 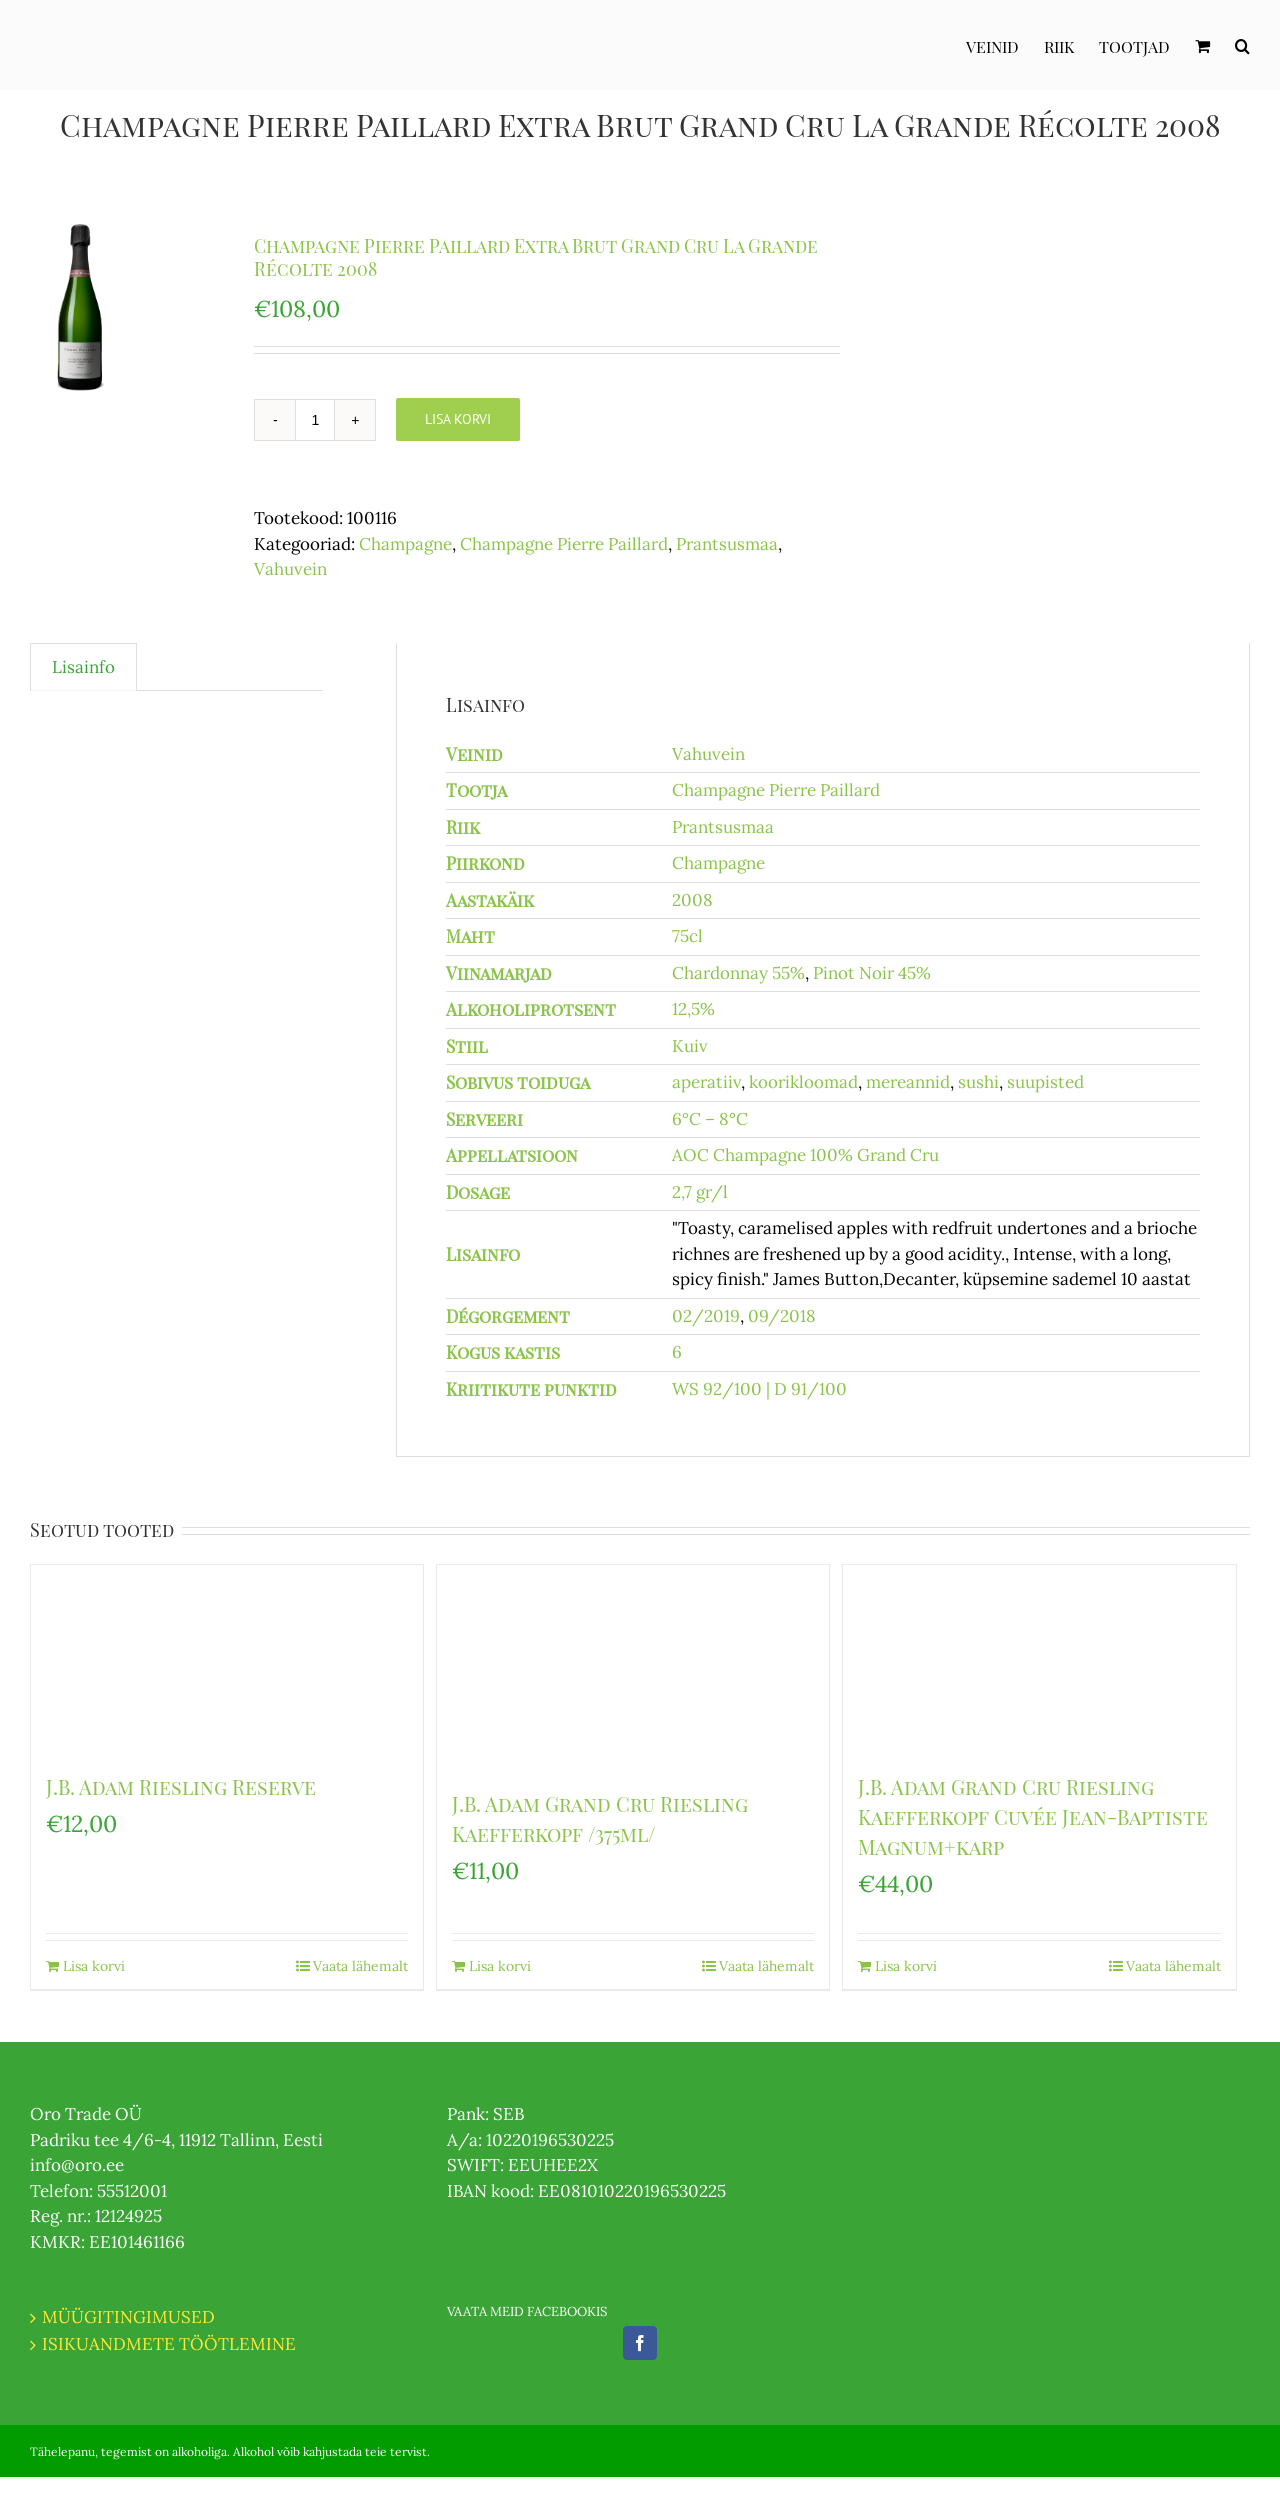 What do you see at coordinates (693, 1009) in the screenshot?
I see `12,5%` at bounding box center [693, 1009].